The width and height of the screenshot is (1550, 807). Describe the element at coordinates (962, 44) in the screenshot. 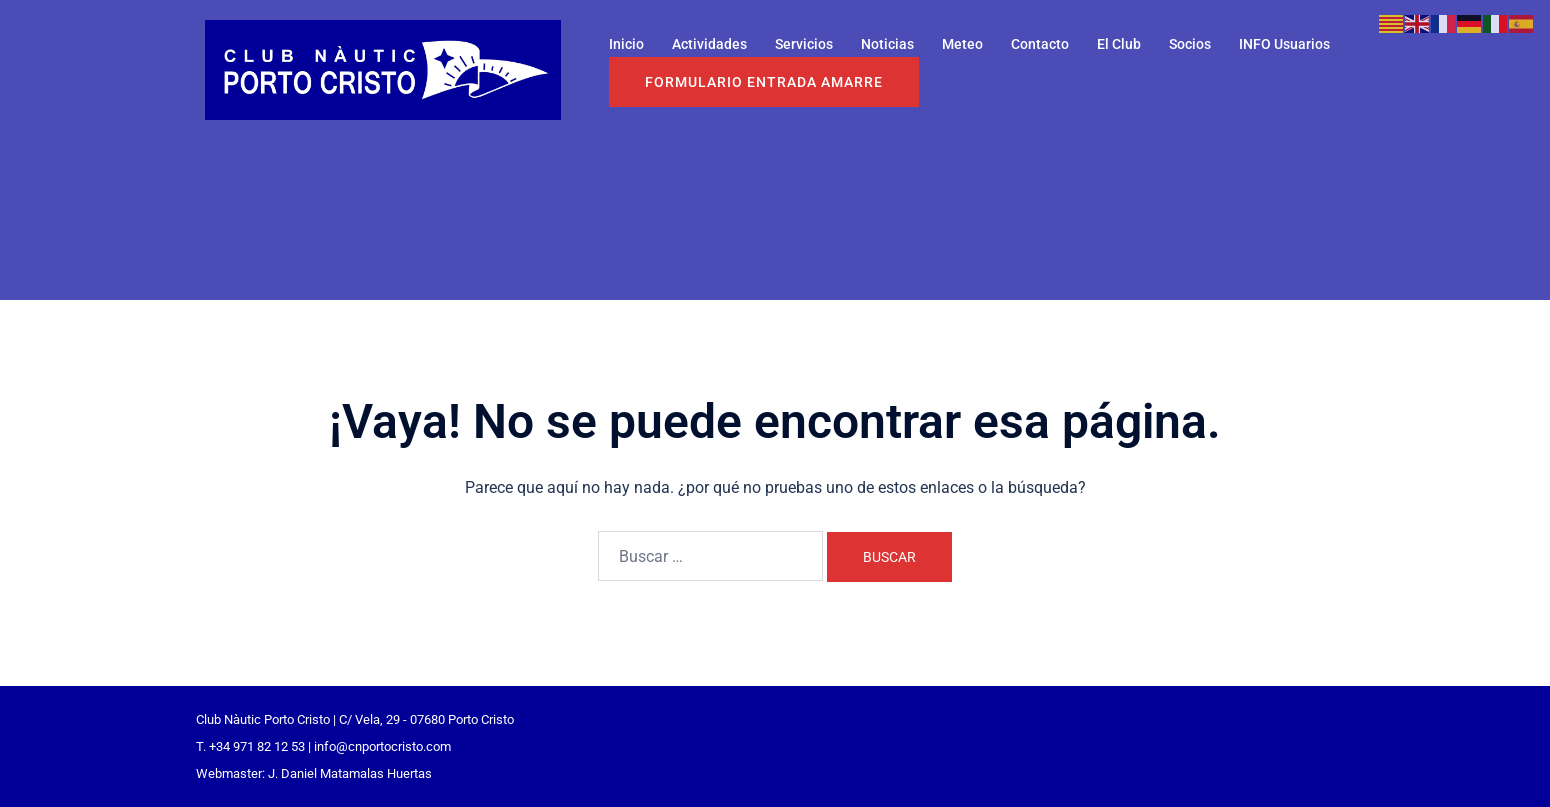

I see `Meteo` at that location.